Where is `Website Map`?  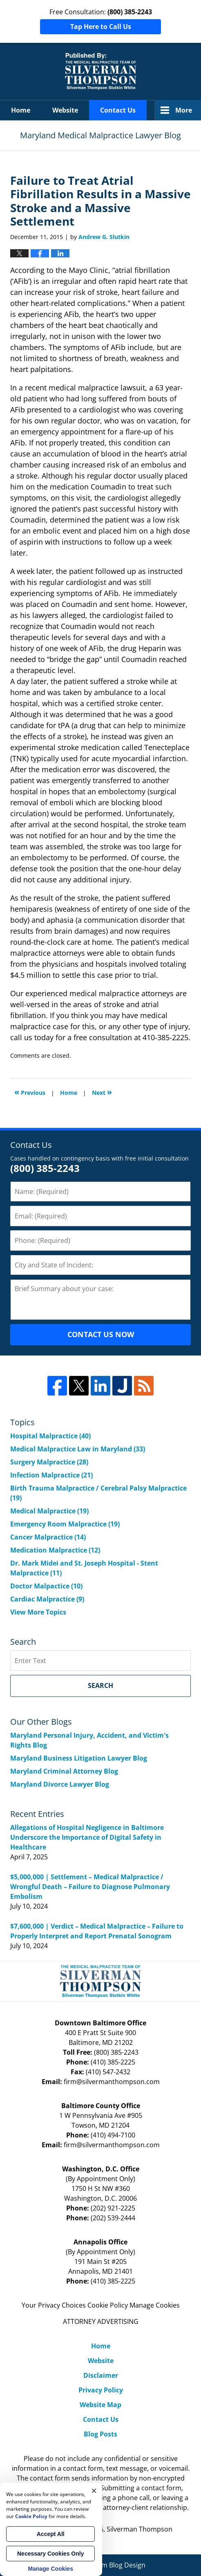
Website Map is located at coordinates (100, 2404).